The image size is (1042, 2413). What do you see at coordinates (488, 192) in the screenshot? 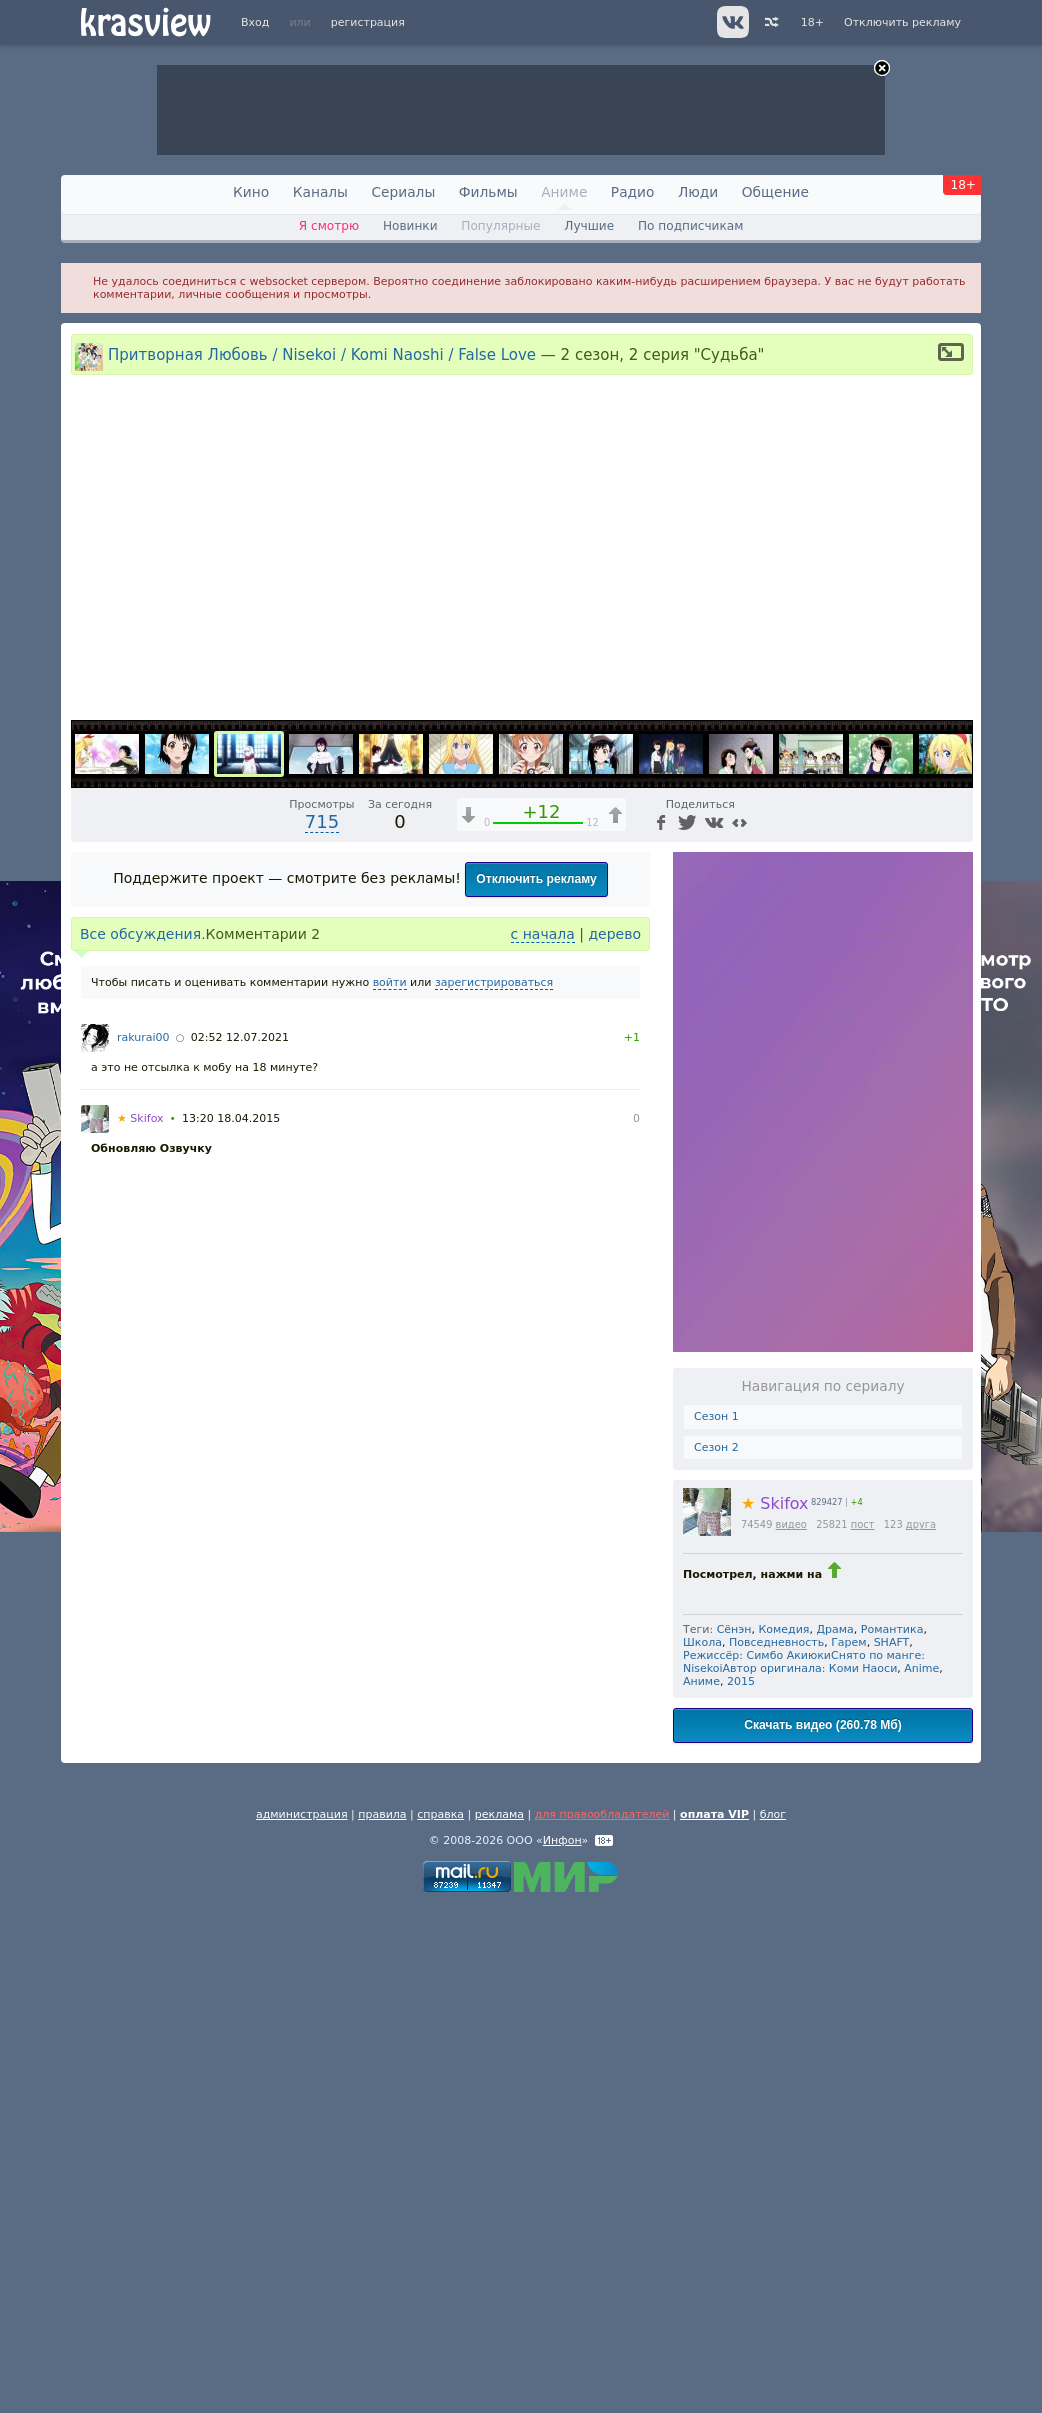
I see `Фильмы` at bounding box center [488, 192].